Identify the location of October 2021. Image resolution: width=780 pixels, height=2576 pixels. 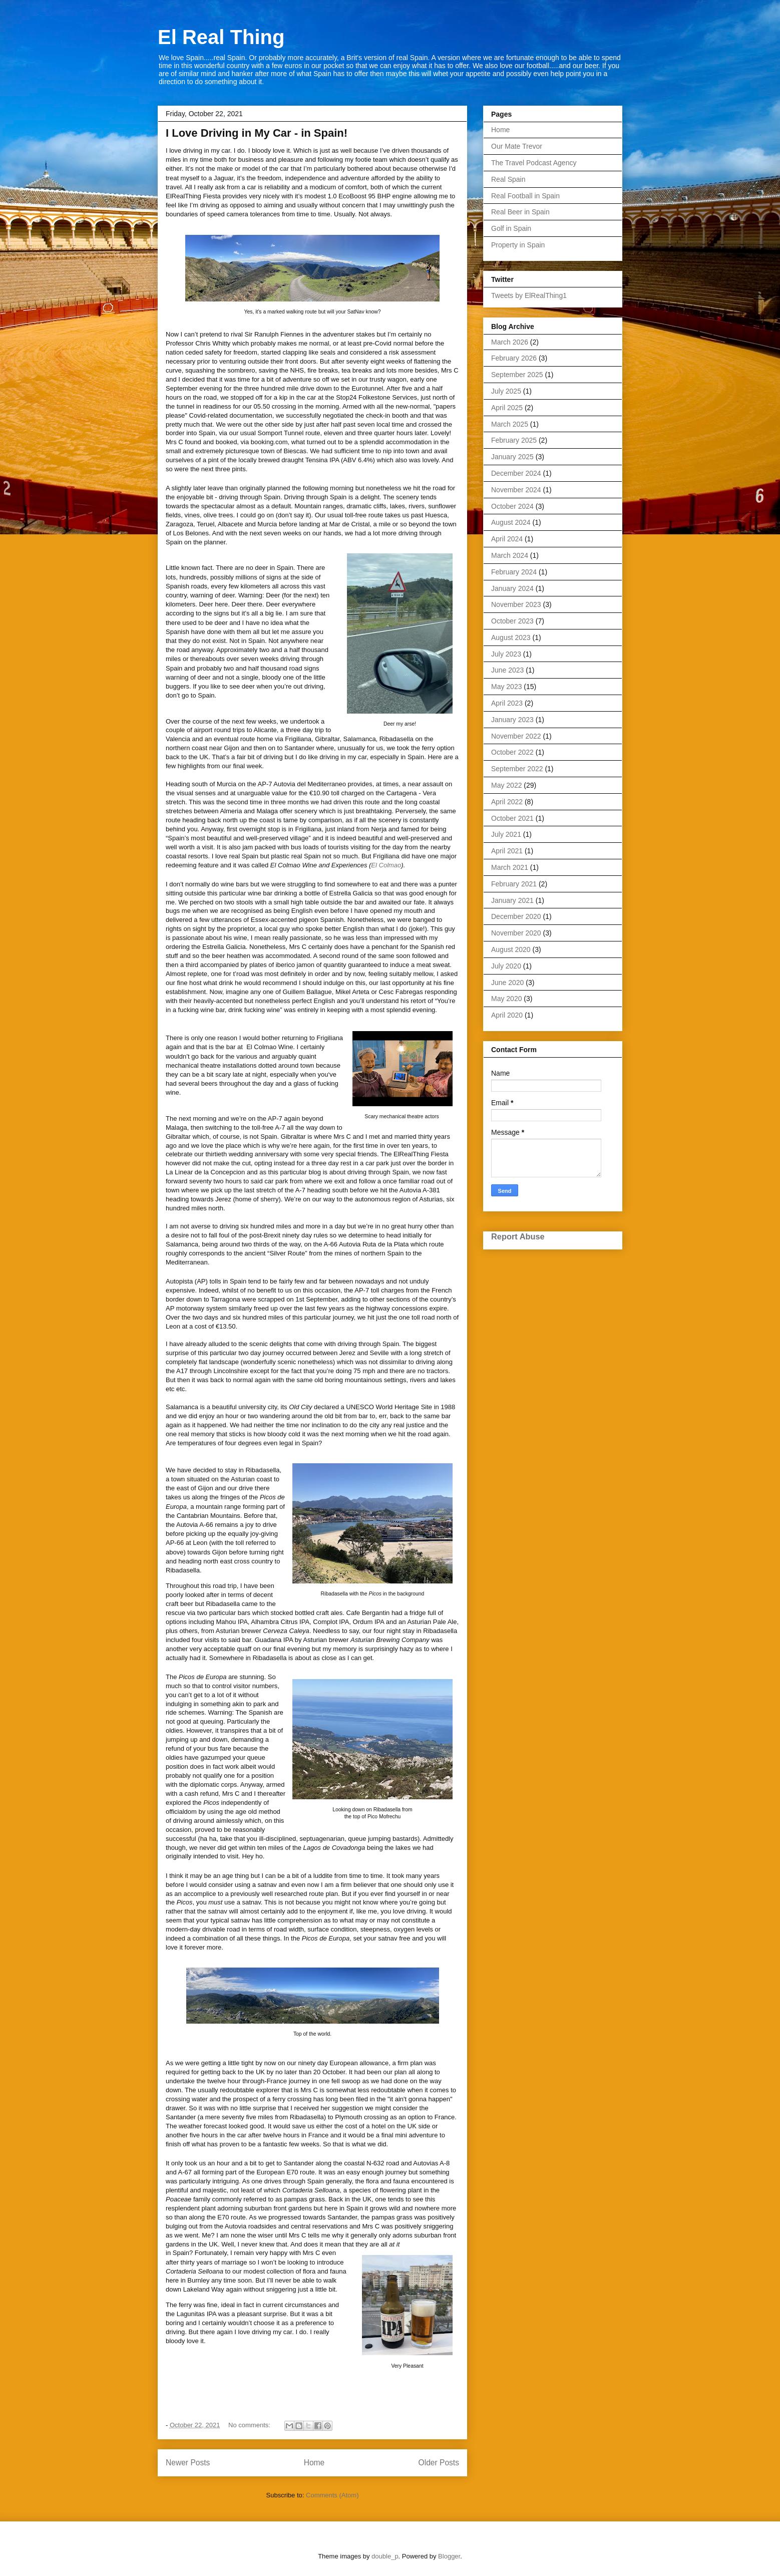
(512, 818).